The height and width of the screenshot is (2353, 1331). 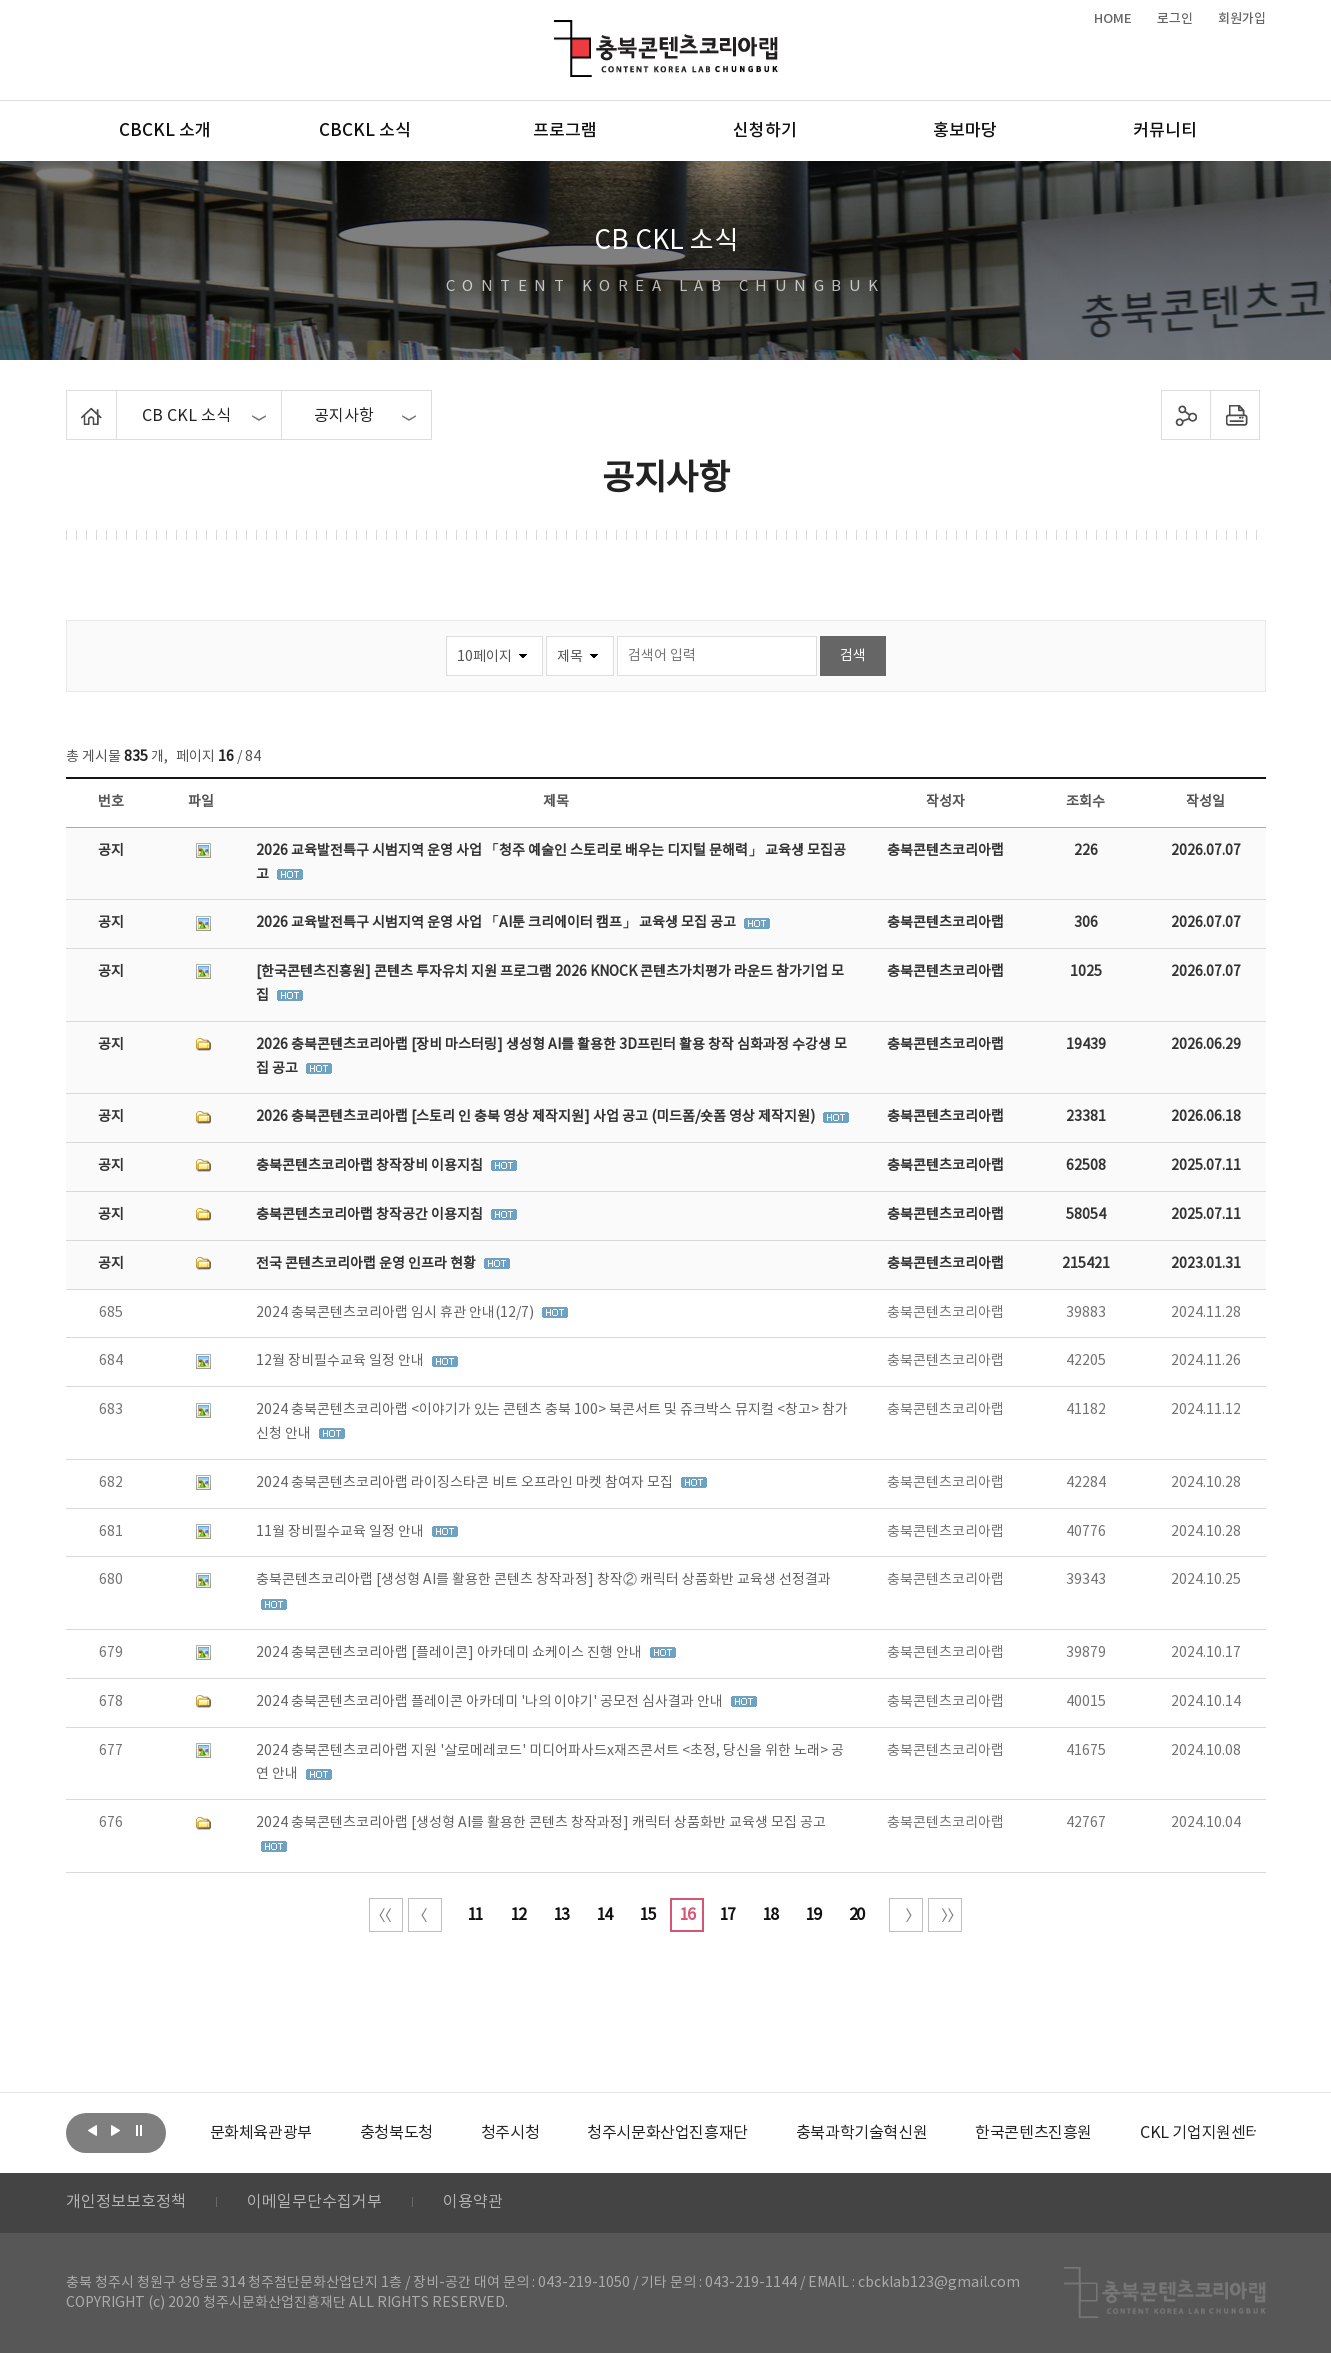 What do you see at coordinates (945, 1915) in the screenshot?
I see `끝 페이지로` at bounding box center [945, 1915].